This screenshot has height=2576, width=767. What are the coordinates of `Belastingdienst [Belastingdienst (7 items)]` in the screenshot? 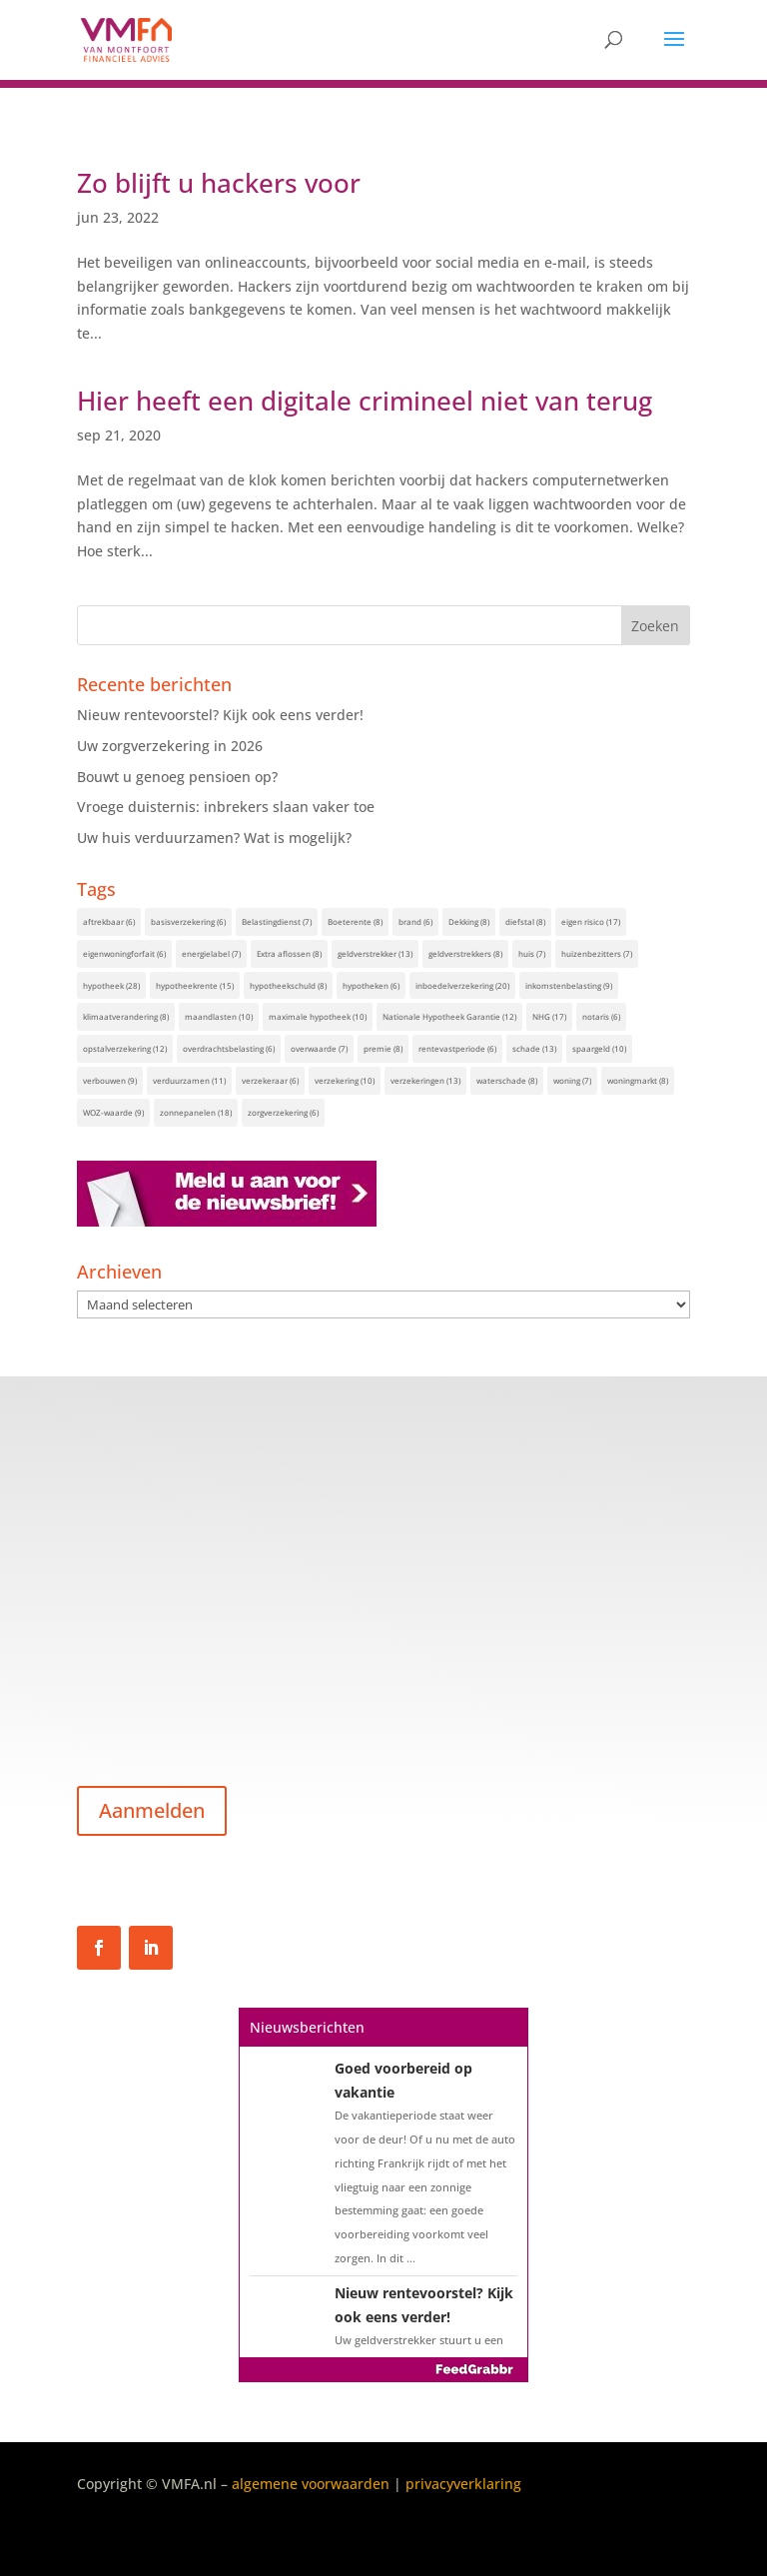 It's located at (277, 921).